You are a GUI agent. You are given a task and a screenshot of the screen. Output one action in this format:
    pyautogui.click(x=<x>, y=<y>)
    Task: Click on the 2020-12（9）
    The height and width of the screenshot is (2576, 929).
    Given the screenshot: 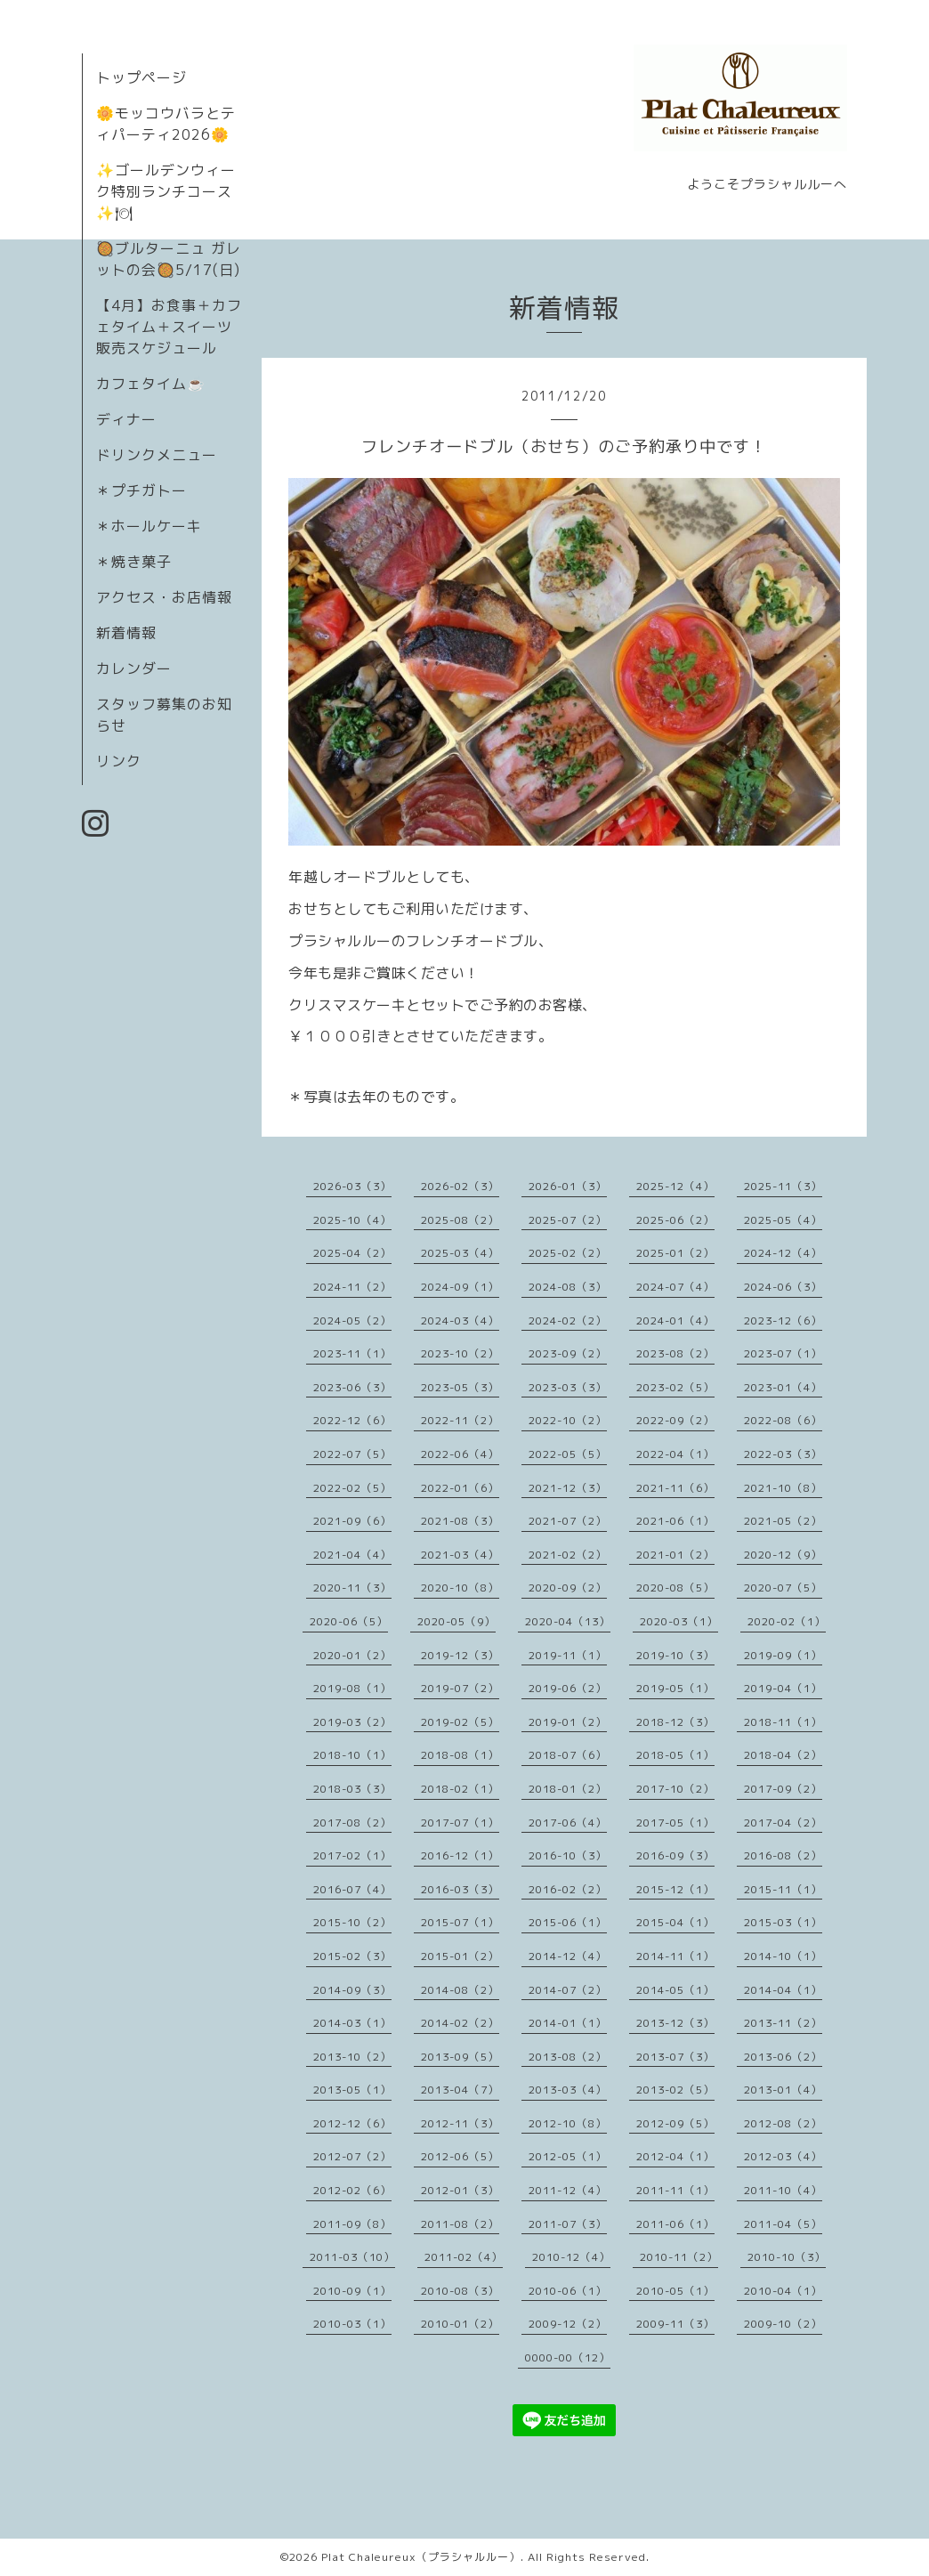 What is the action you would take?
    pyautogui.click(x=783, y=1554)
    